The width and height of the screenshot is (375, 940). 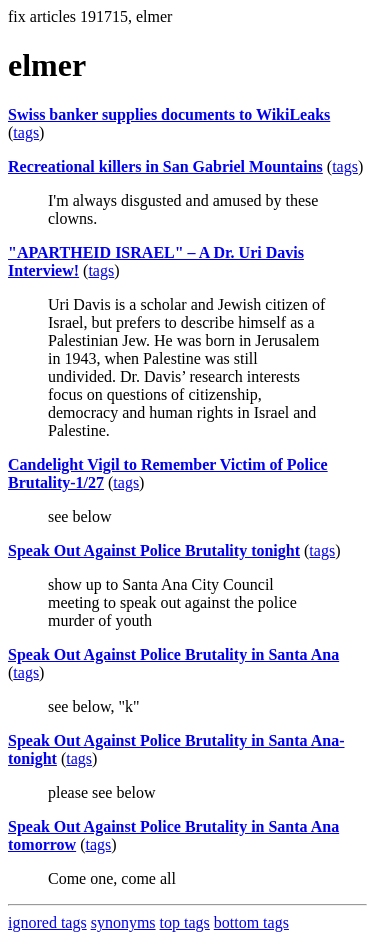 What do you see at coordinates (251, 922) in the screenshot?
I see `bottom tags` at bounding box center [251, 922].